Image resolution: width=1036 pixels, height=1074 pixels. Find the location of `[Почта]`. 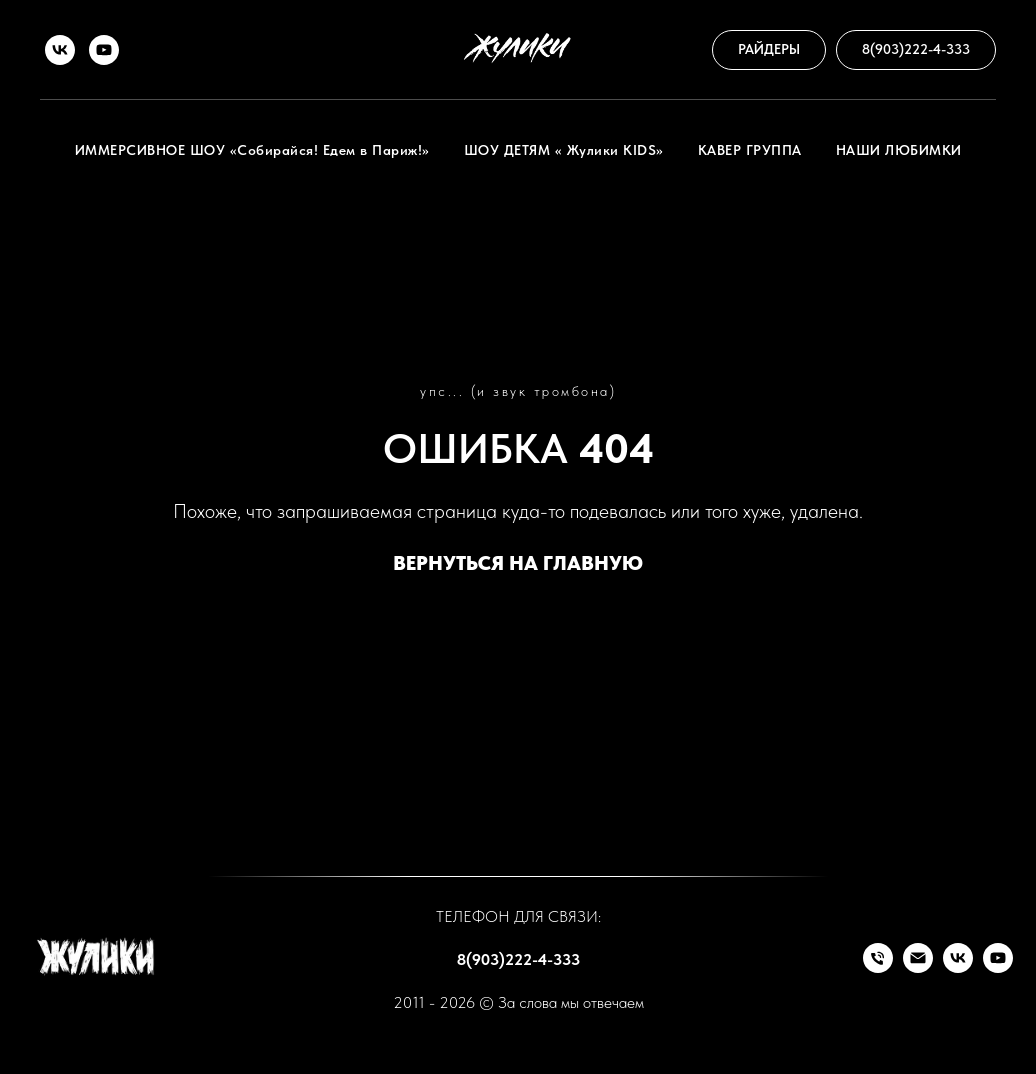

[Почта] is located at coordinates (918, 967).